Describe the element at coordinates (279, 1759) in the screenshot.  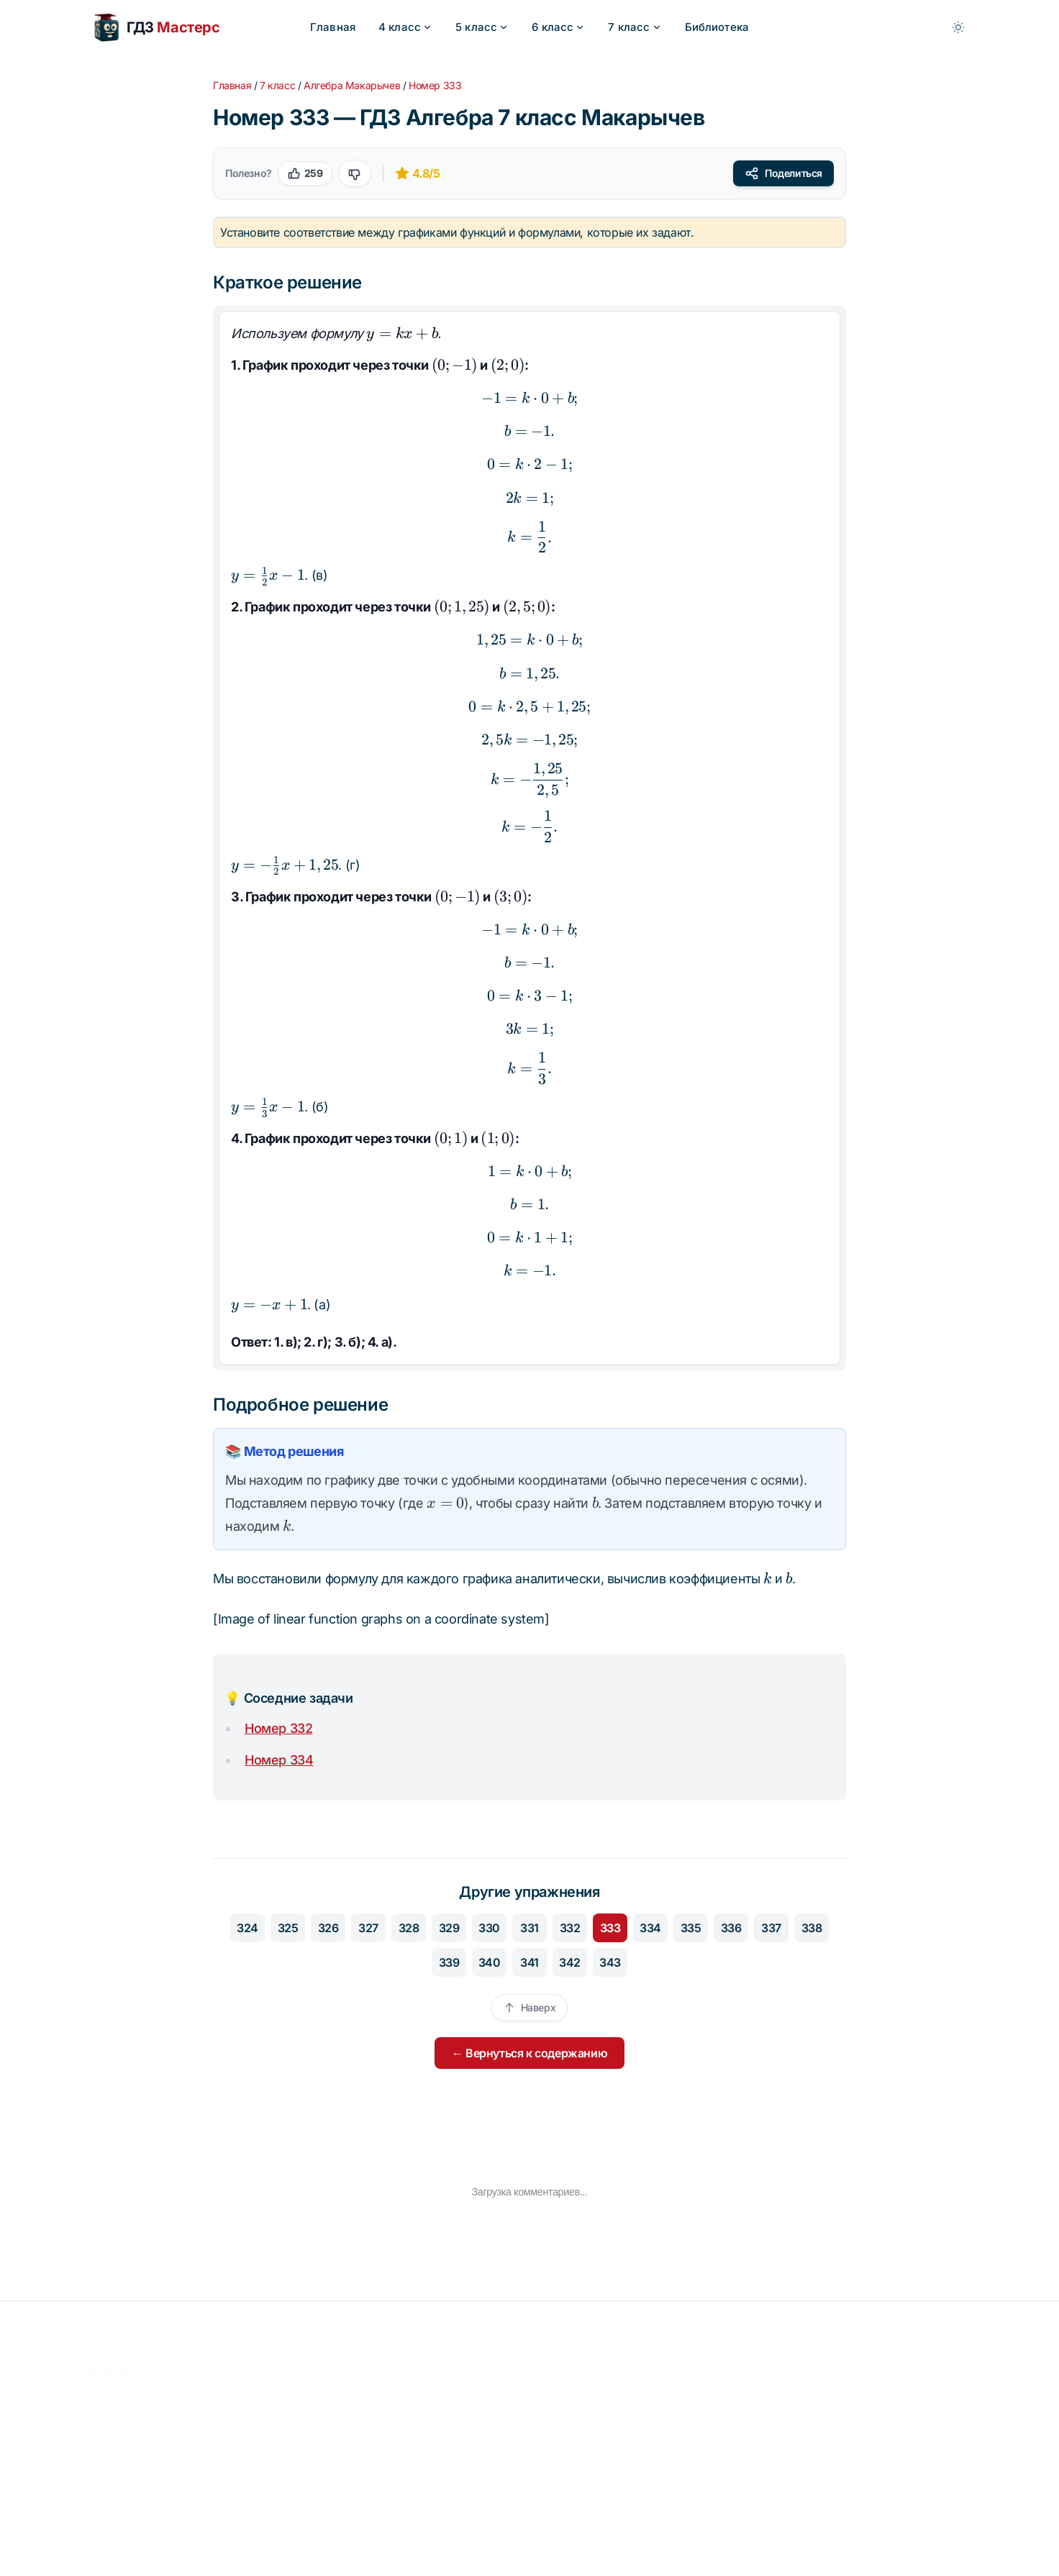
I see `Номер 334` at that location.